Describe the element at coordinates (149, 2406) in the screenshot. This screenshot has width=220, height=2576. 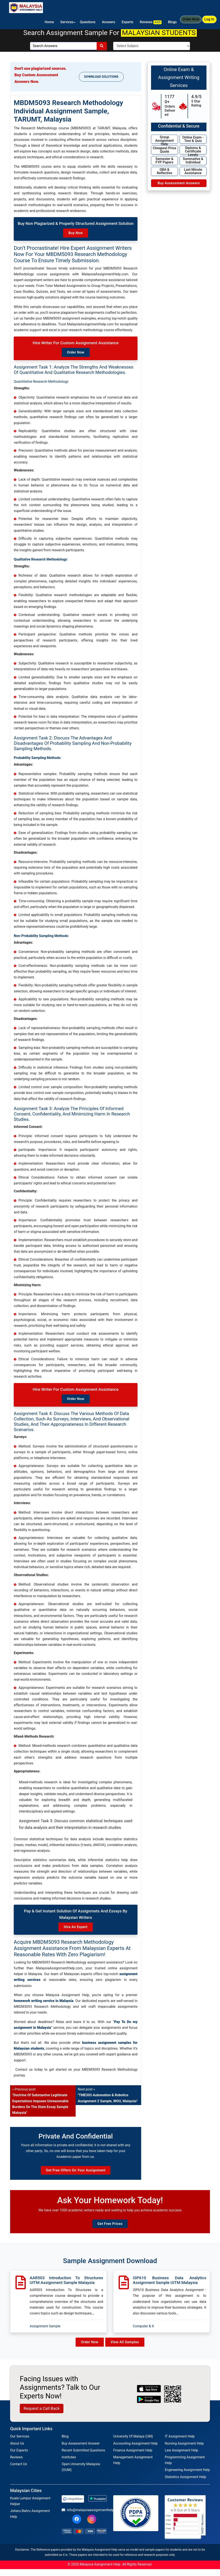
I see `[android icon]` at that location.